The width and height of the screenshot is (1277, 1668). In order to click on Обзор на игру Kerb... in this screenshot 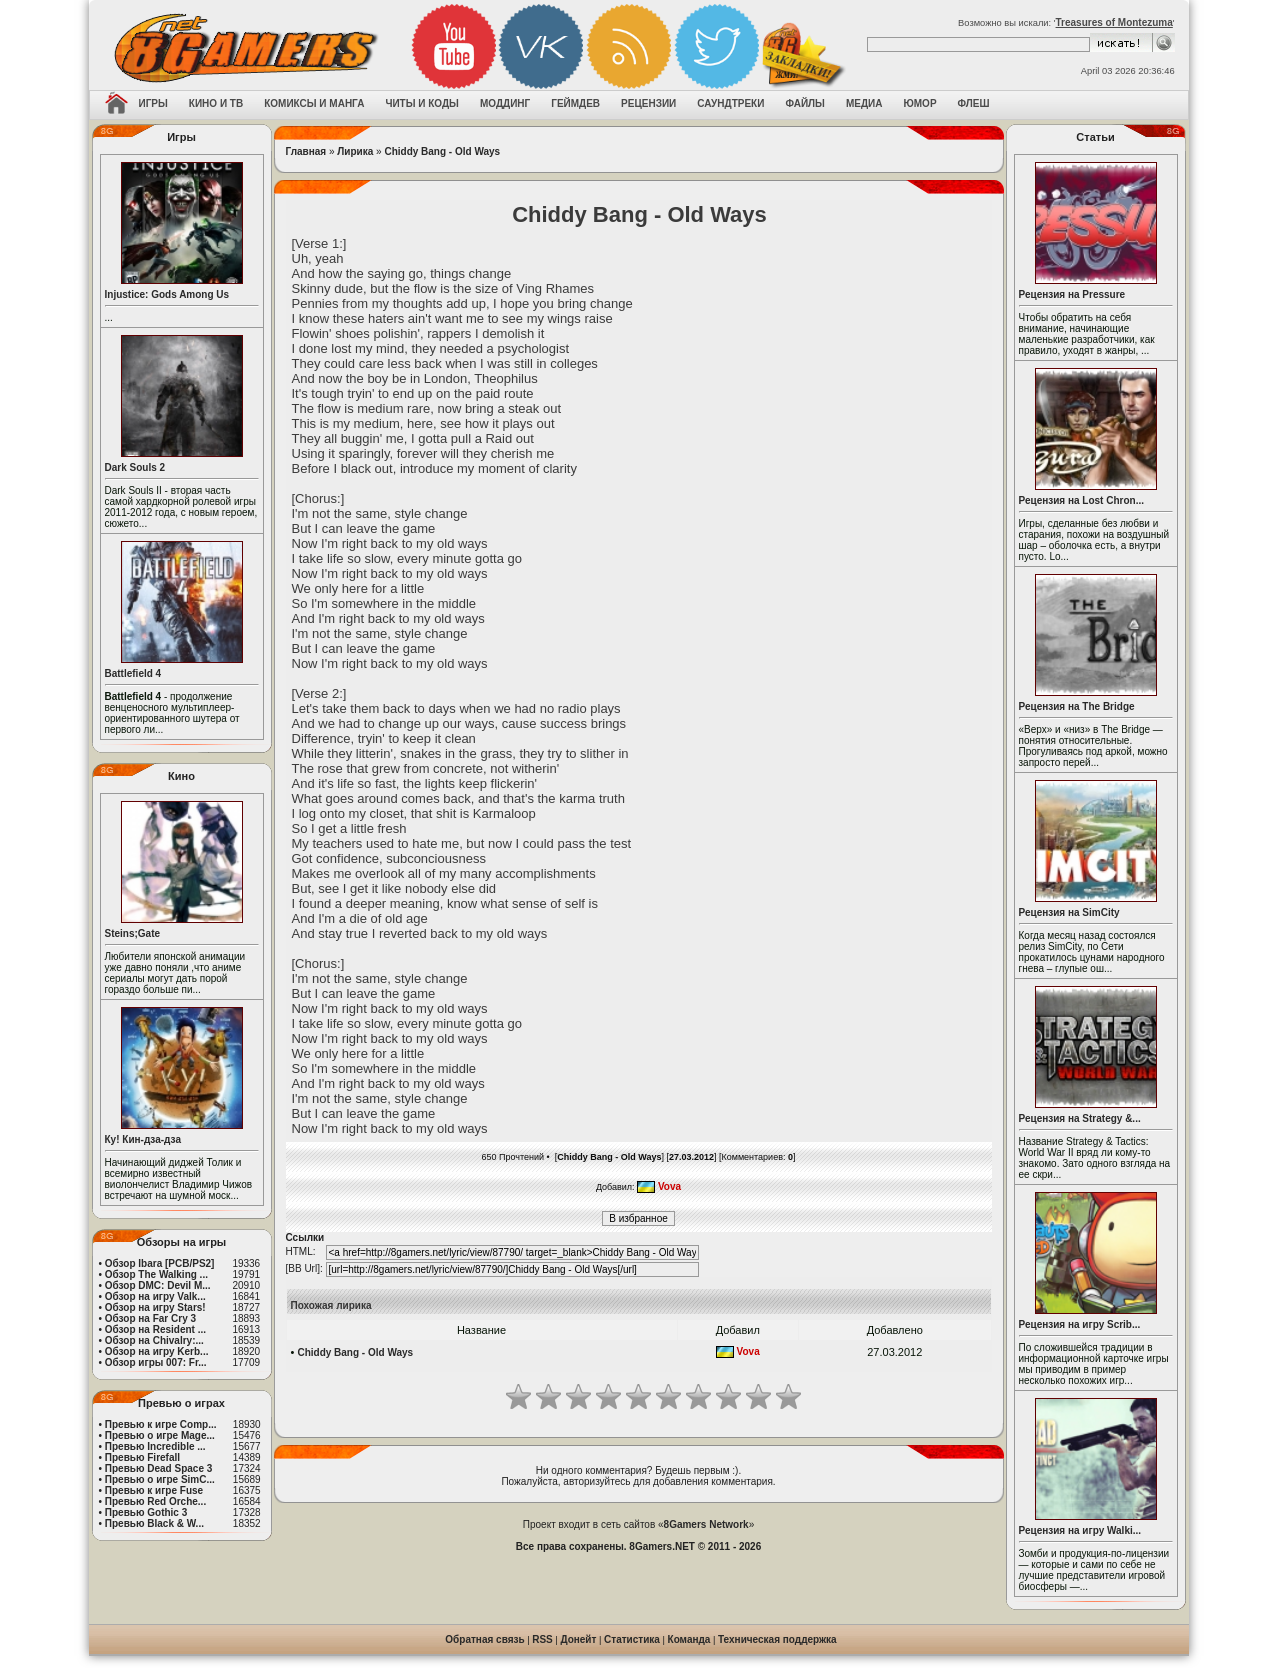, I will do `click(157, 1351)`.